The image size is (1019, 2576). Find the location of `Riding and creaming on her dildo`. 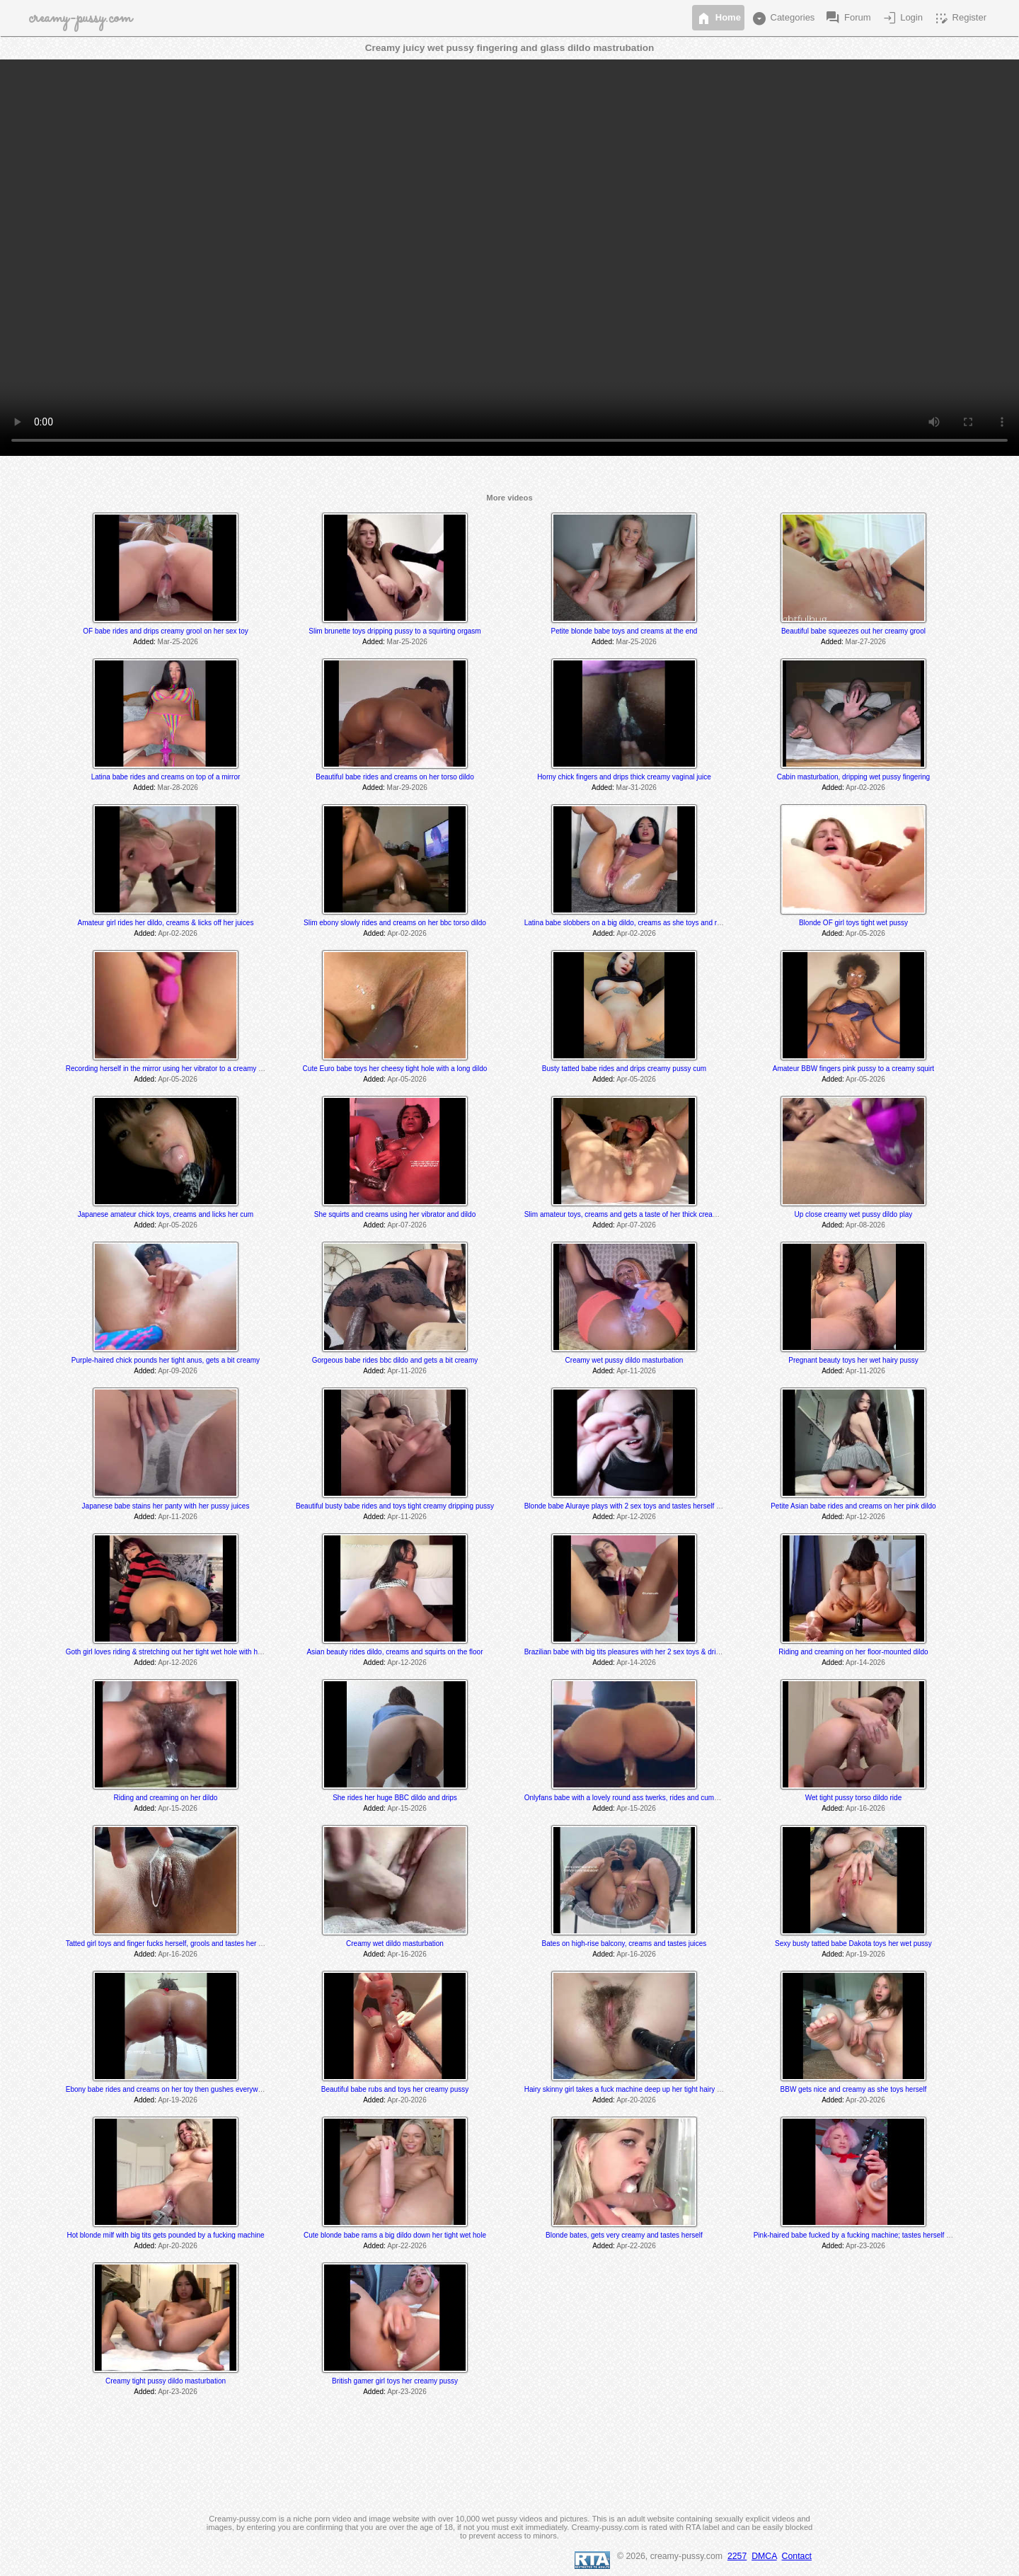

Riding and creaming on her dildo is located at coordinates (166, 1798).